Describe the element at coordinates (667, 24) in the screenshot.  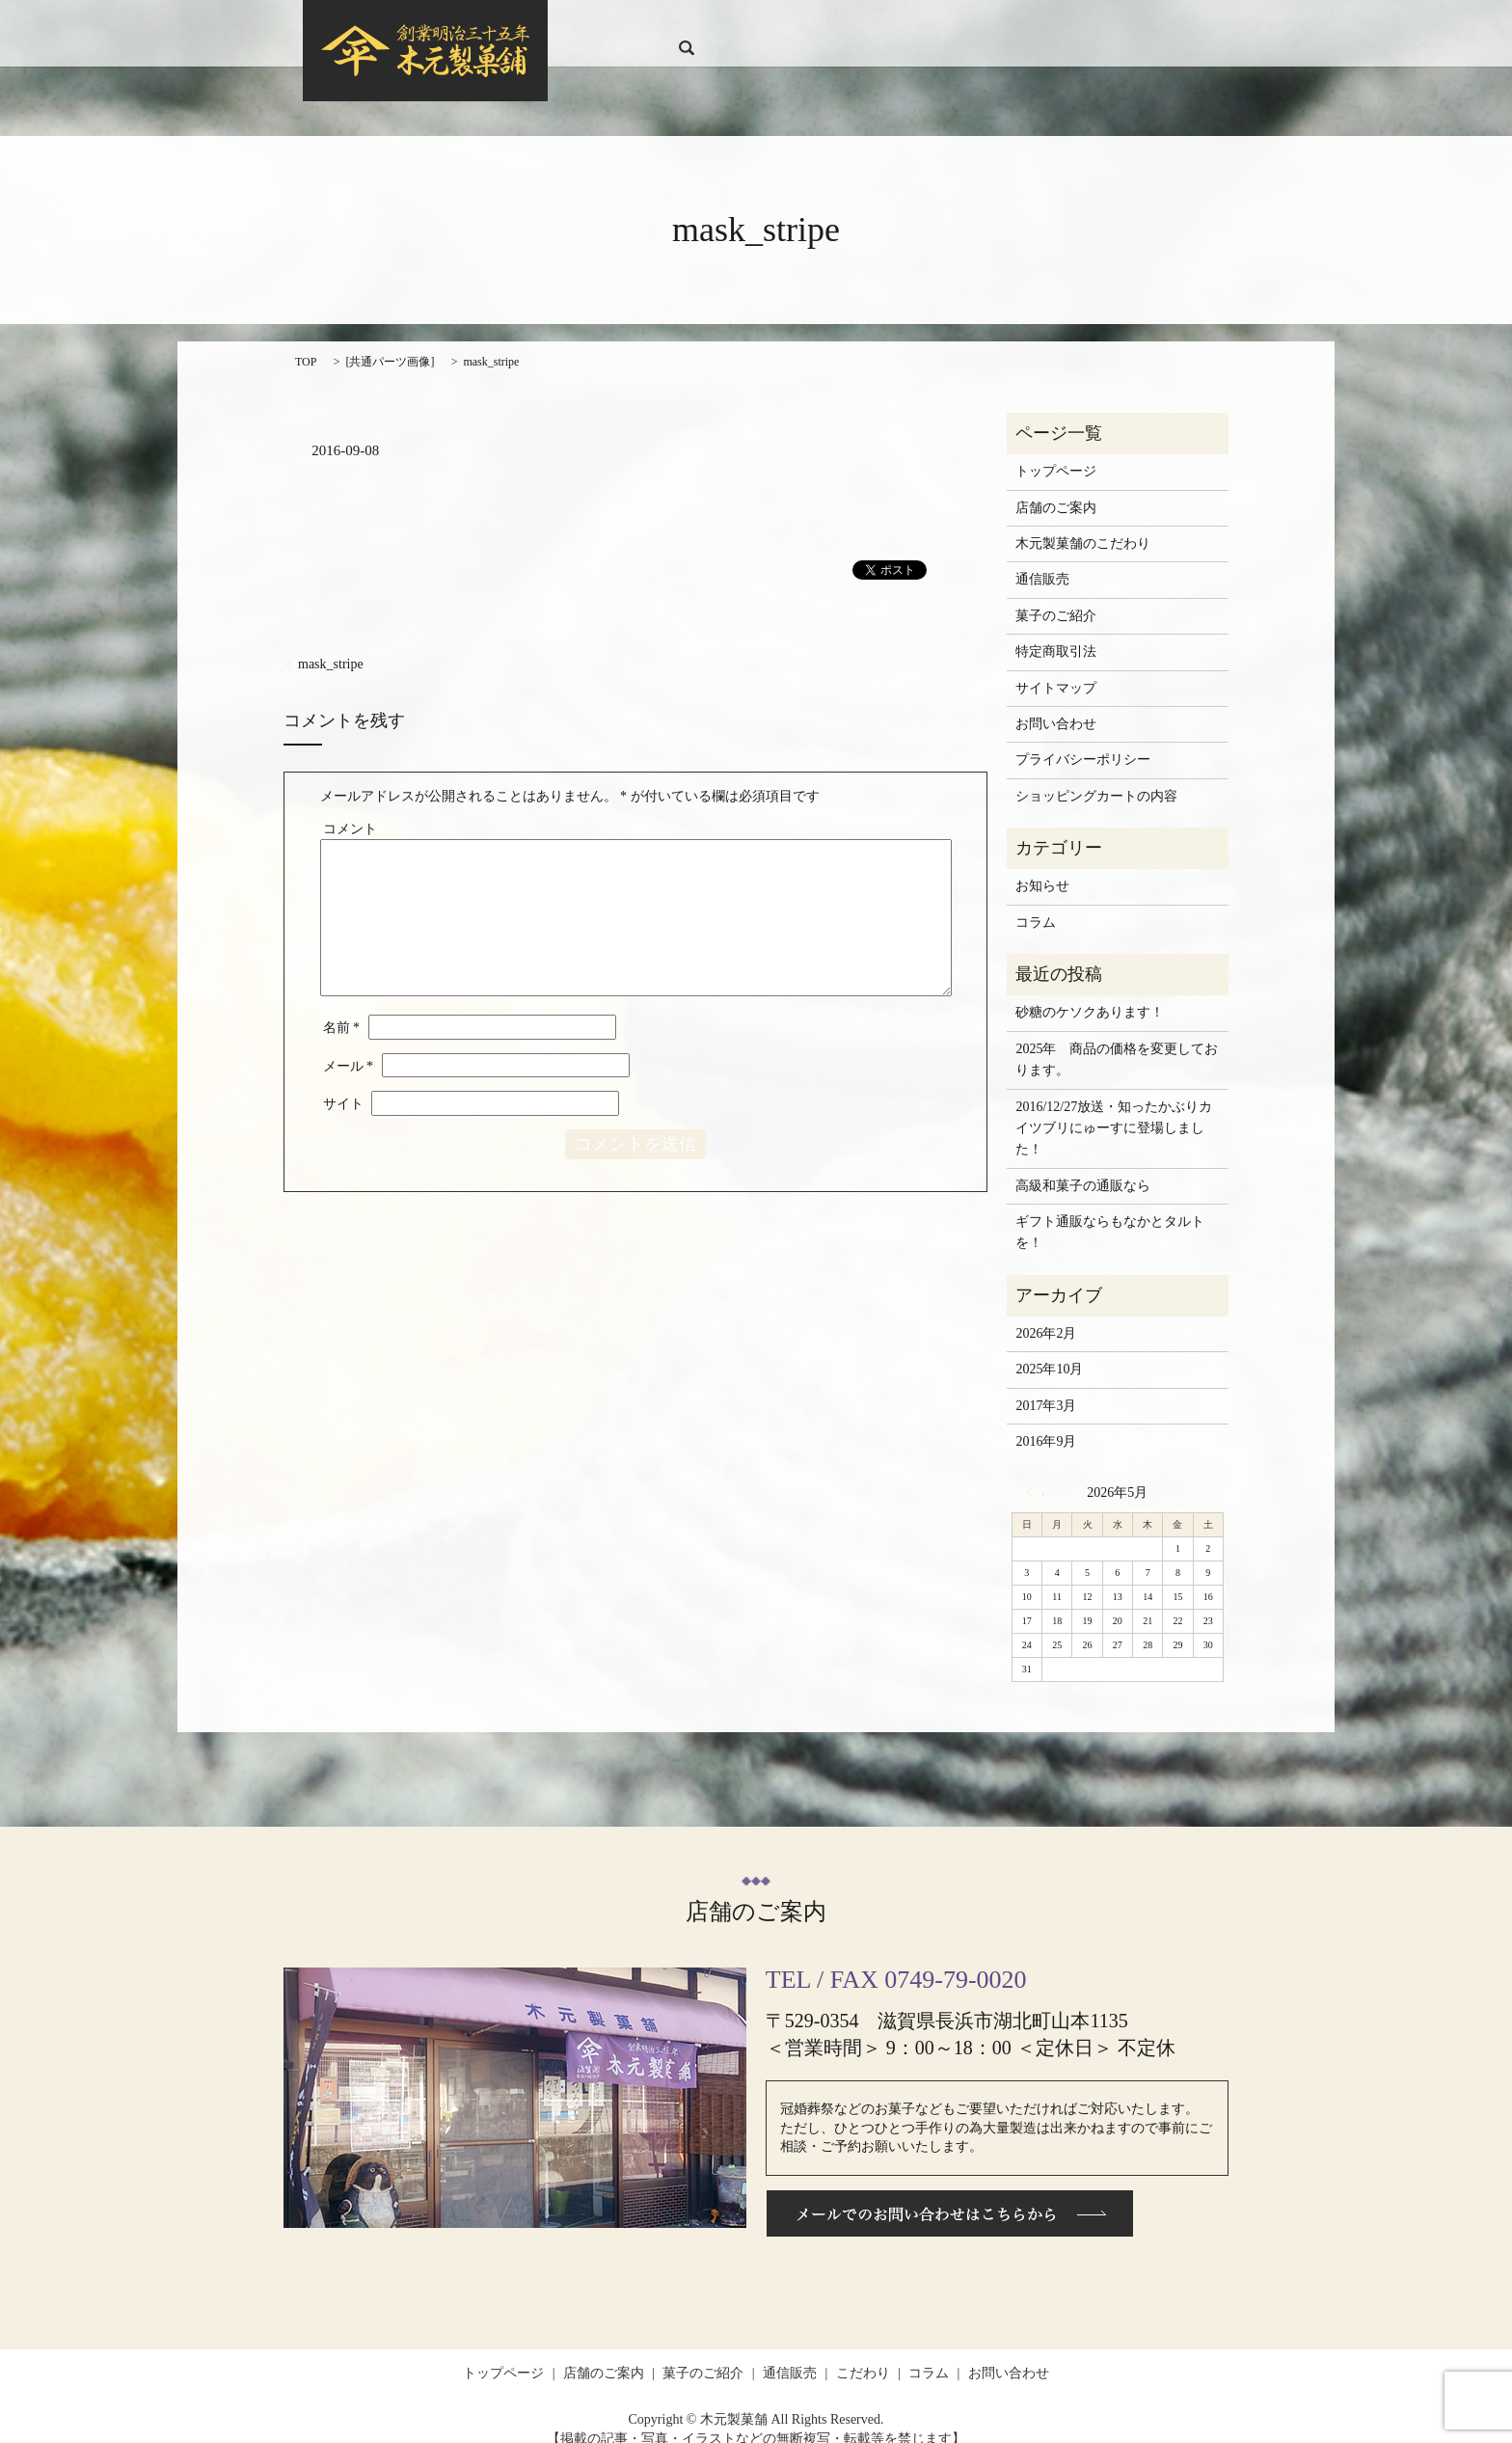
I see `トップページ` at that location.